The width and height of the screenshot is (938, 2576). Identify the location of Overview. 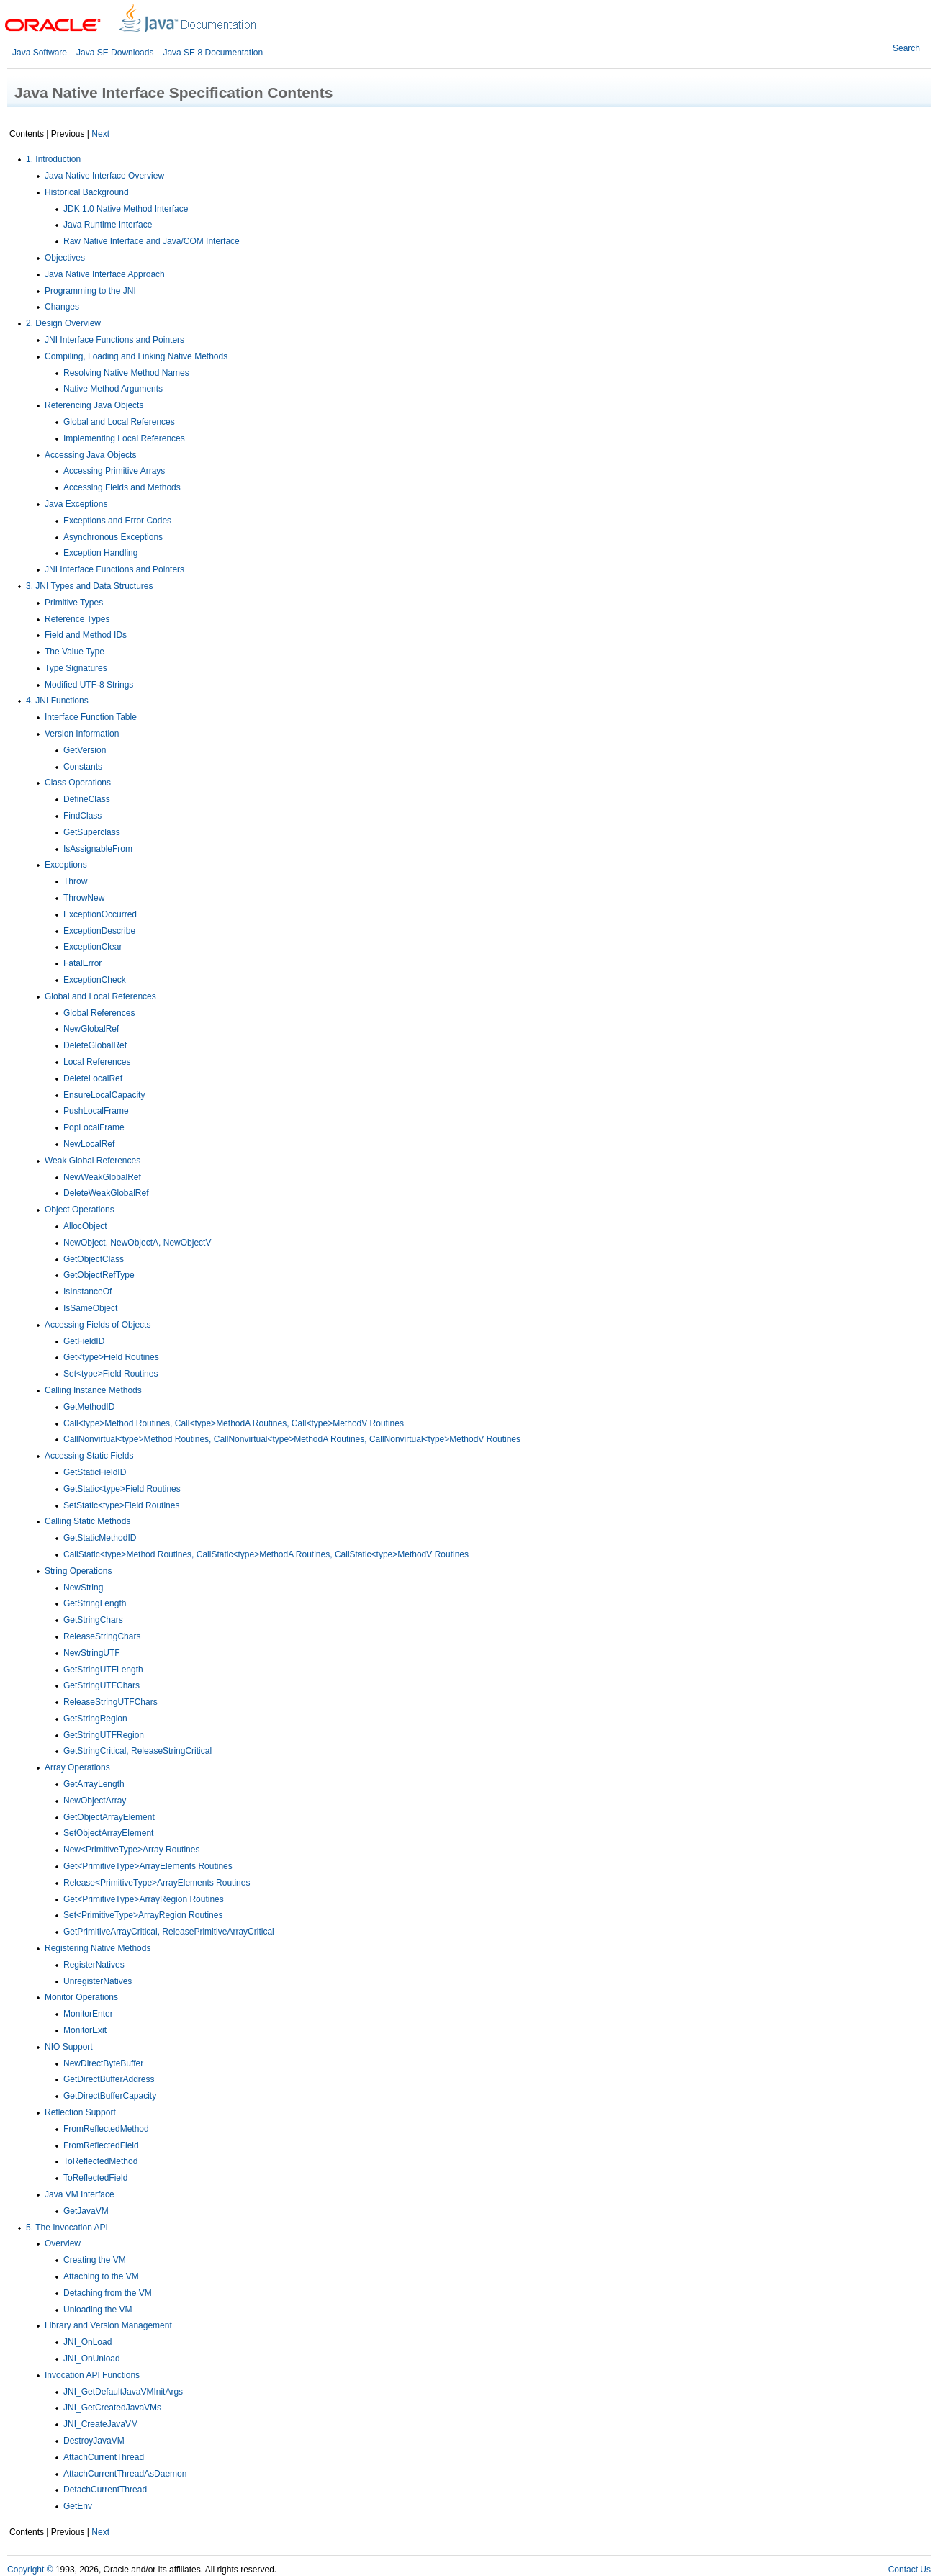
(63, 2243).